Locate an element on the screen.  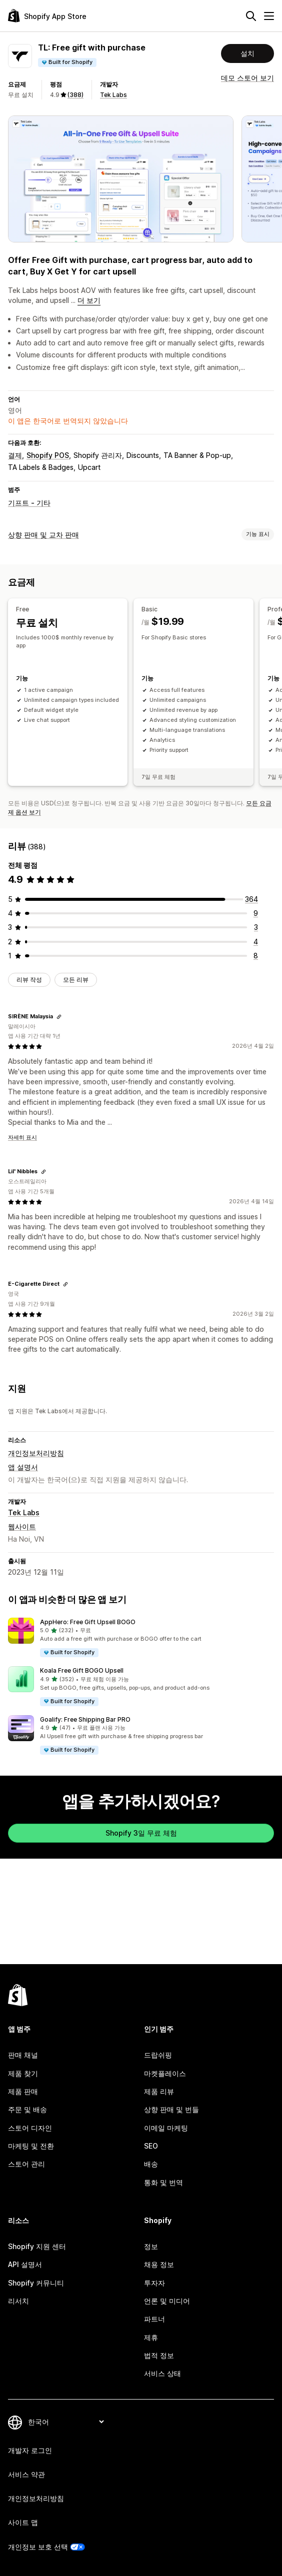
Shopify 커뮤니티 is located at coordinates (36, 2283).